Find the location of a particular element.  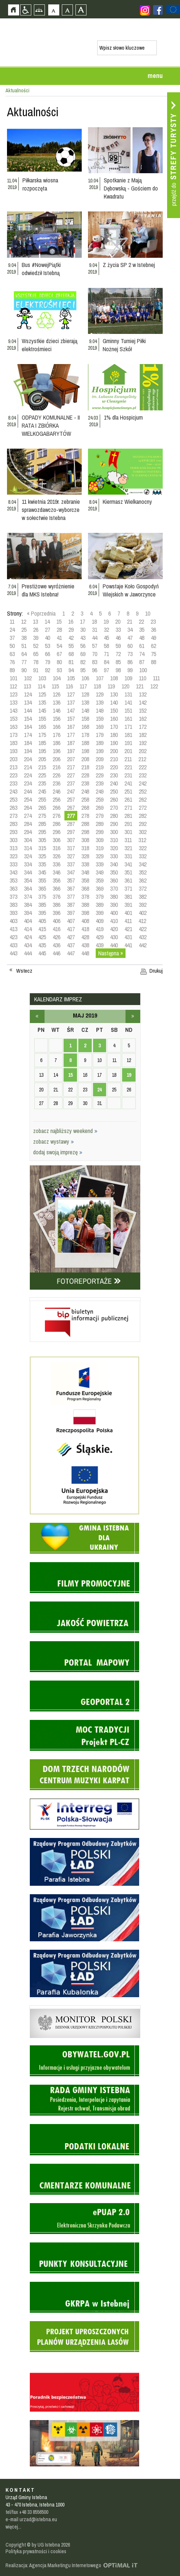

48 is located at coordinates (141, 638).